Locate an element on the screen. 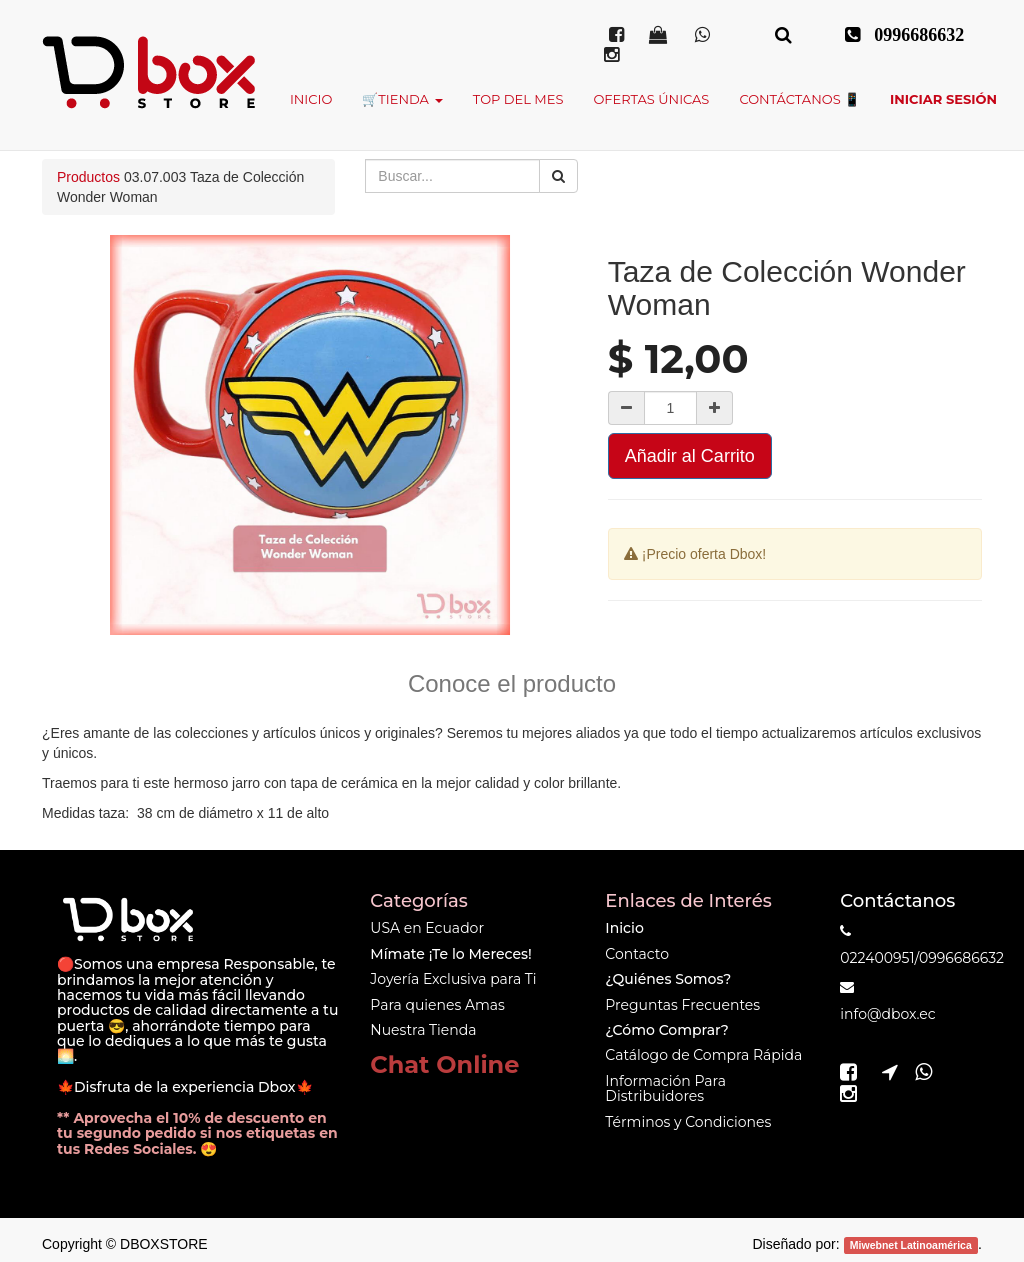 The width and height of the screenshot is (1024, 1262). Preguntas Frecuentes is located at coordinates (682, 1005).